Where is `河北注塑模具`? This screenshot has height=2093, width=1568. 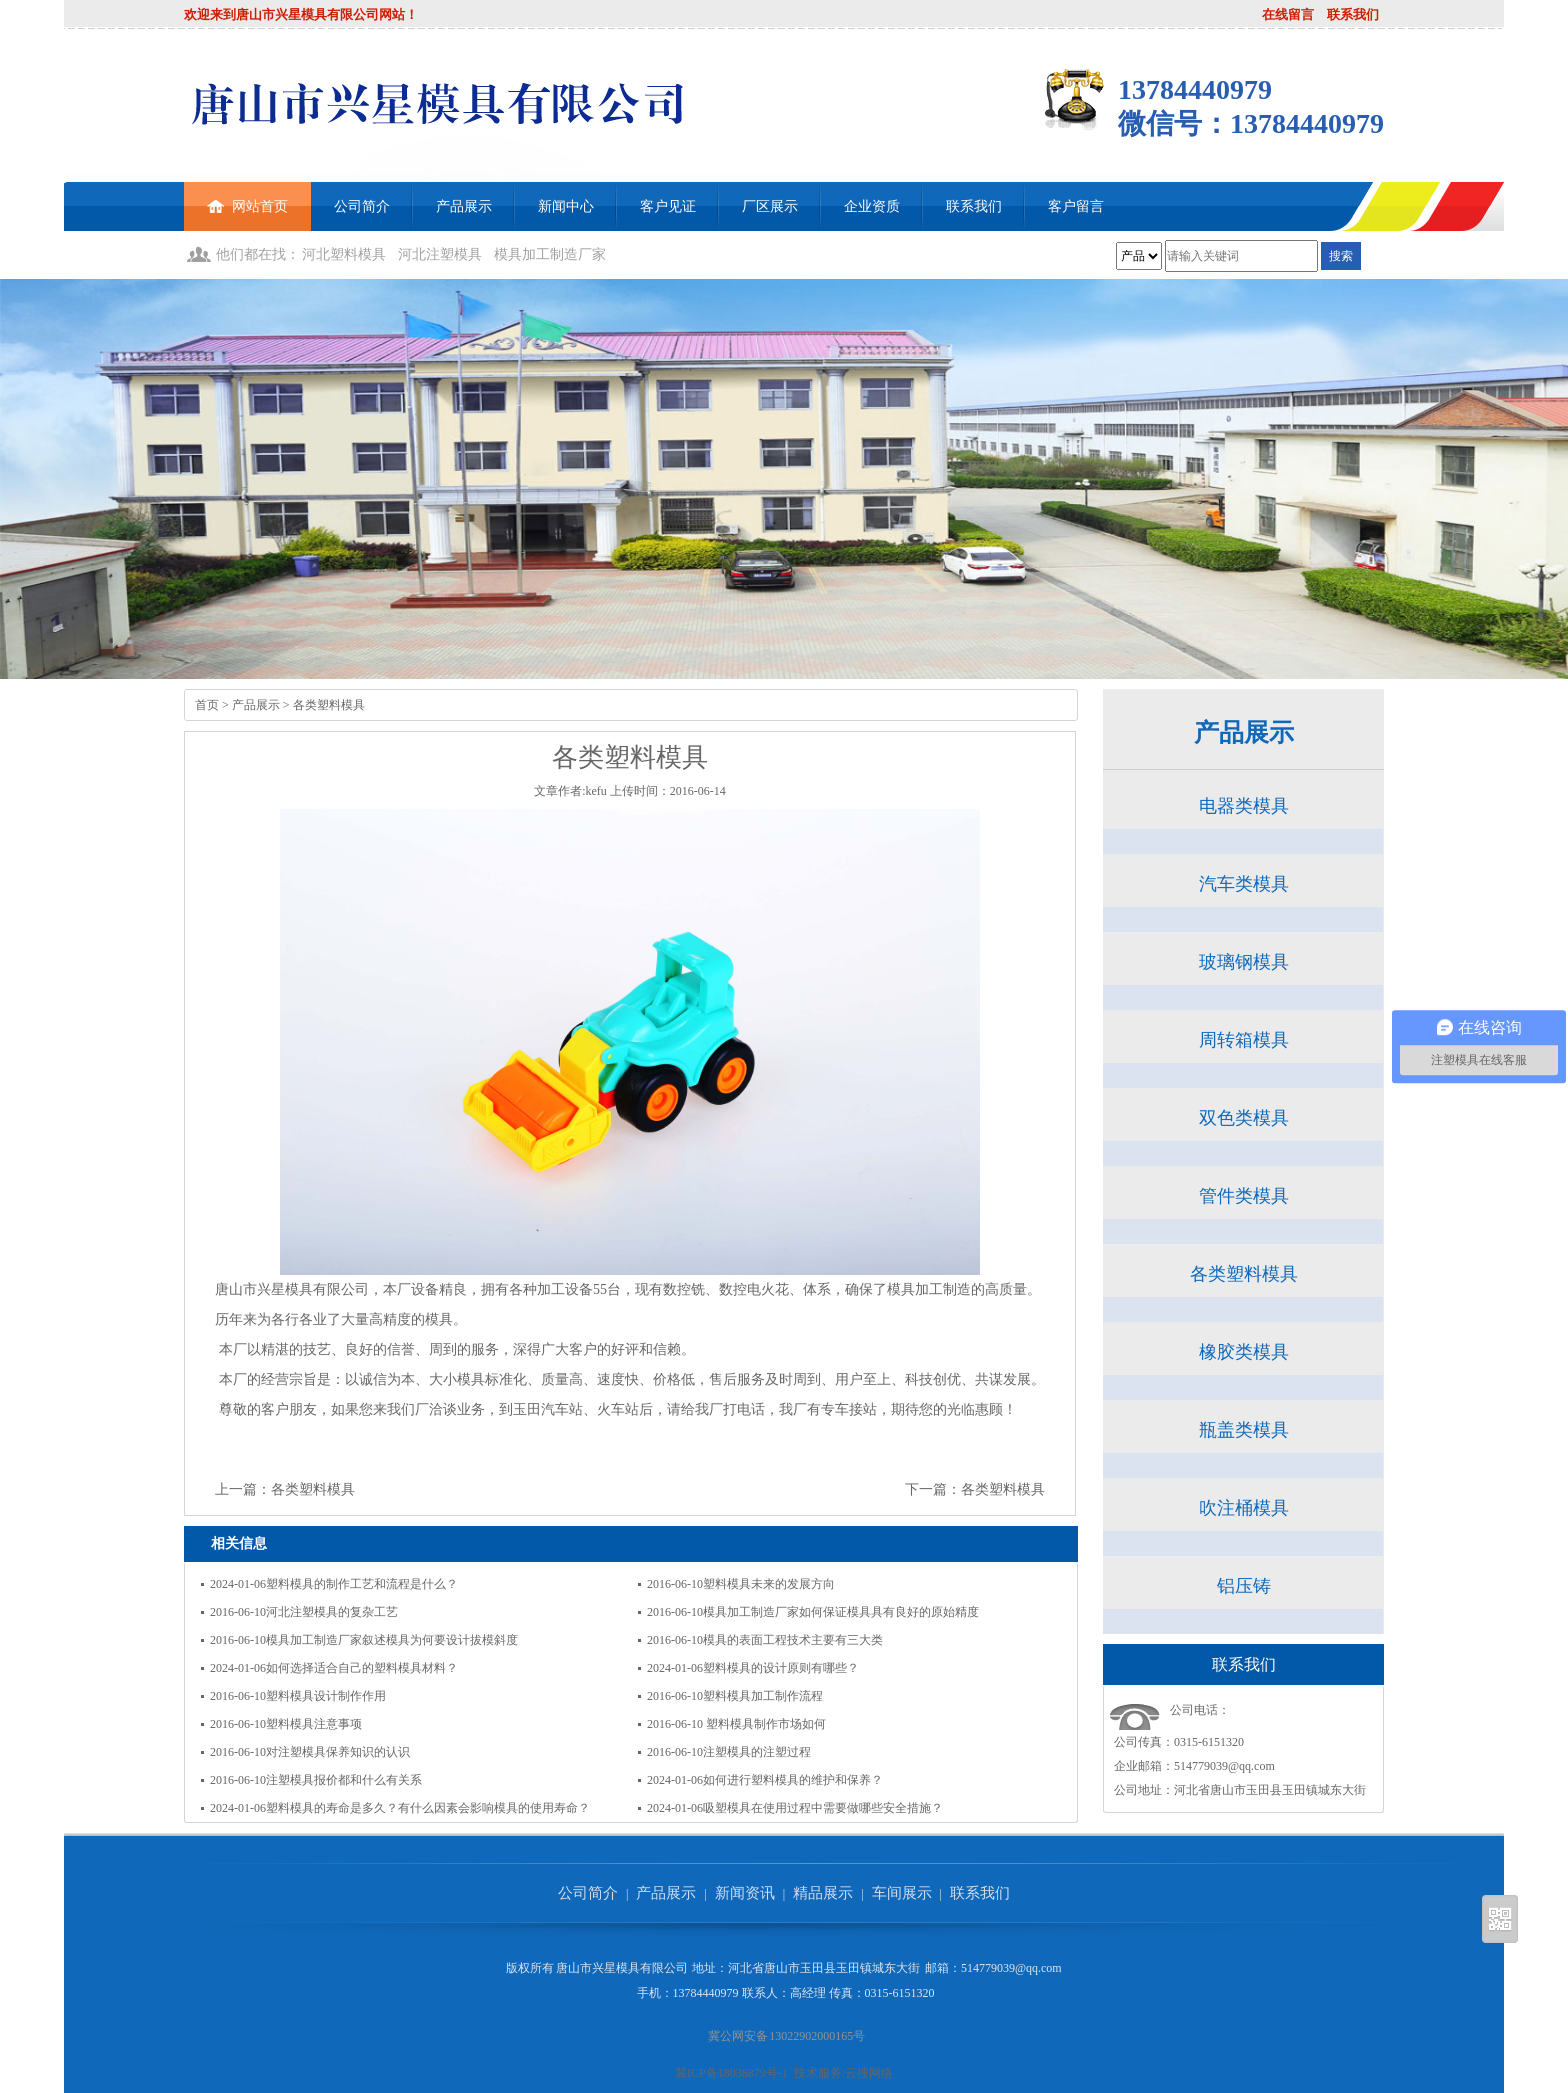 河北注塑模具 is located at coordinates (440, 254).